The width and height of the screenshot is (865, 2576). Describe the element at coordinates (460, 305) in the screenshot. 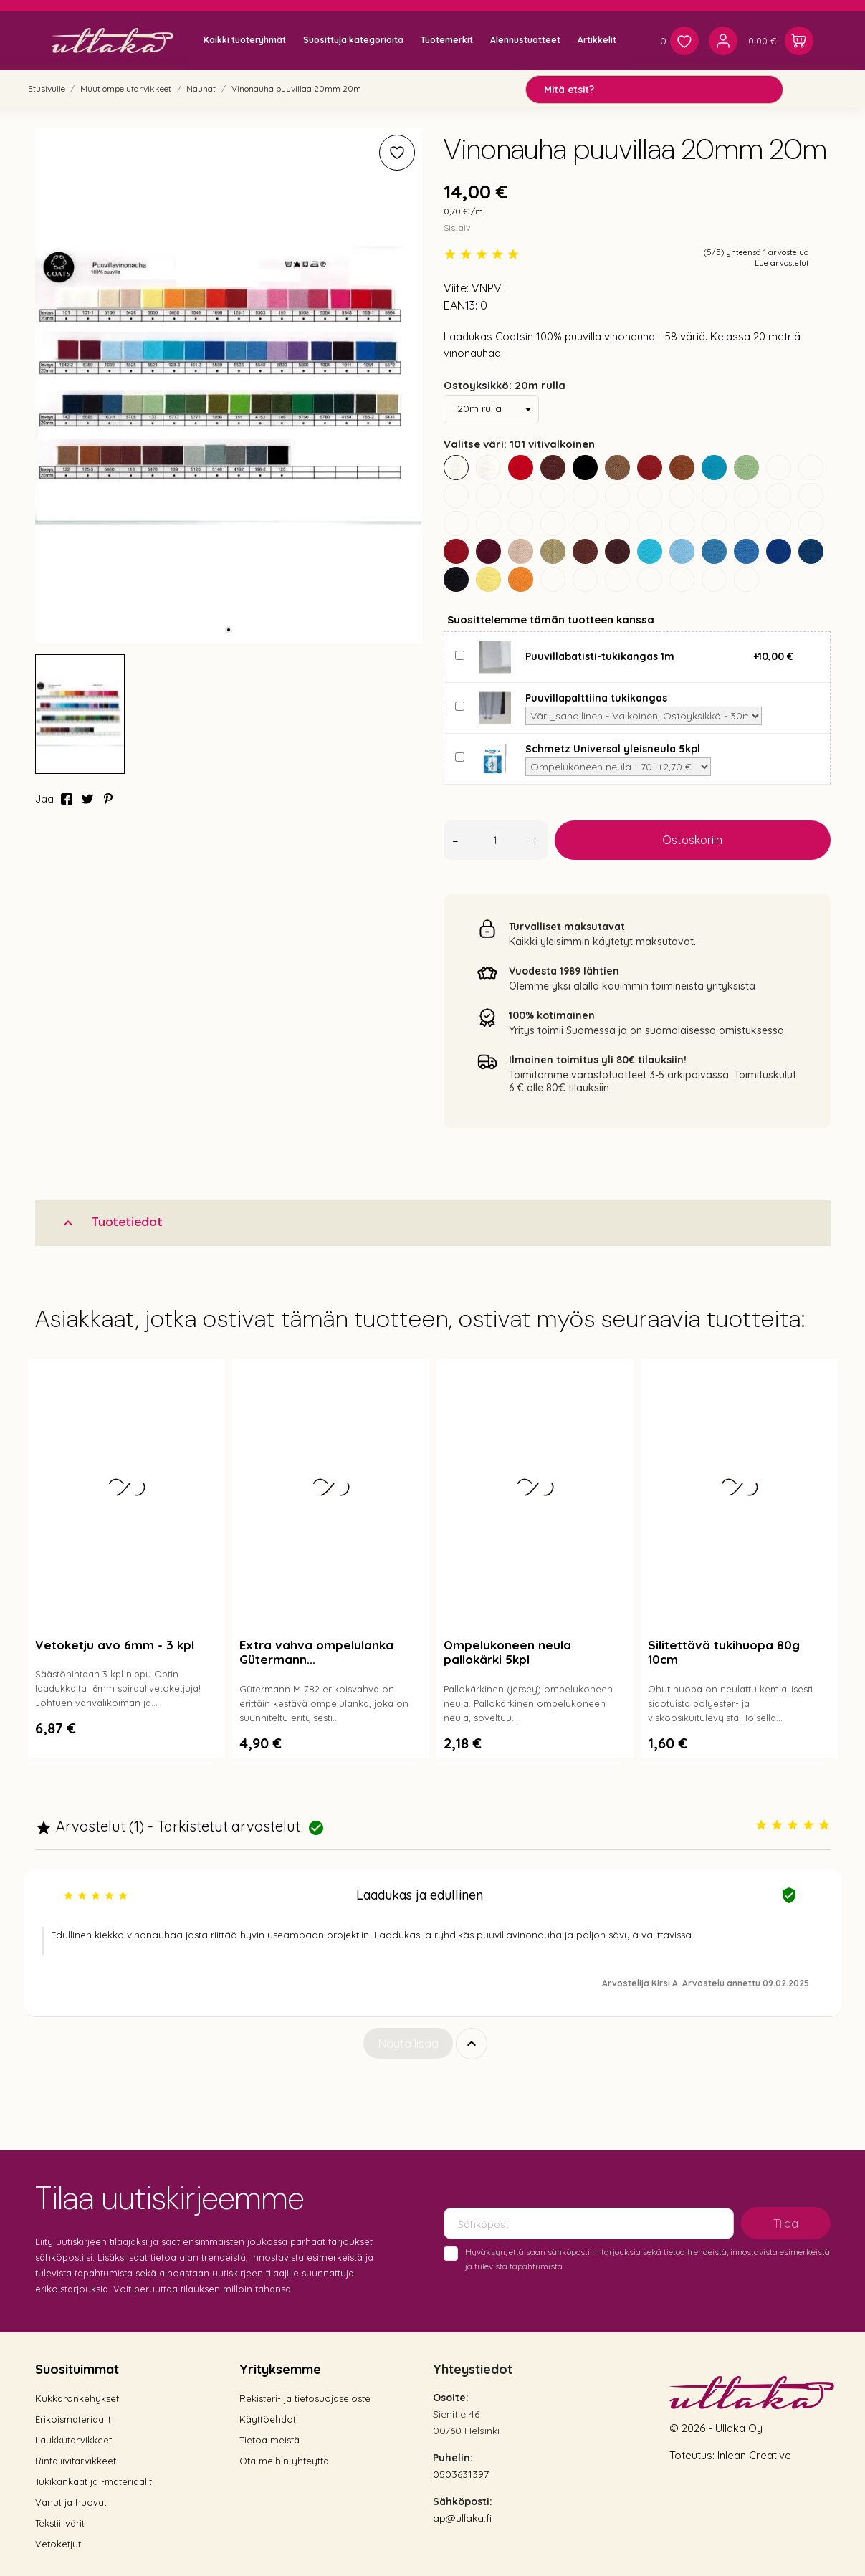

I see `EAN13:` at that location.